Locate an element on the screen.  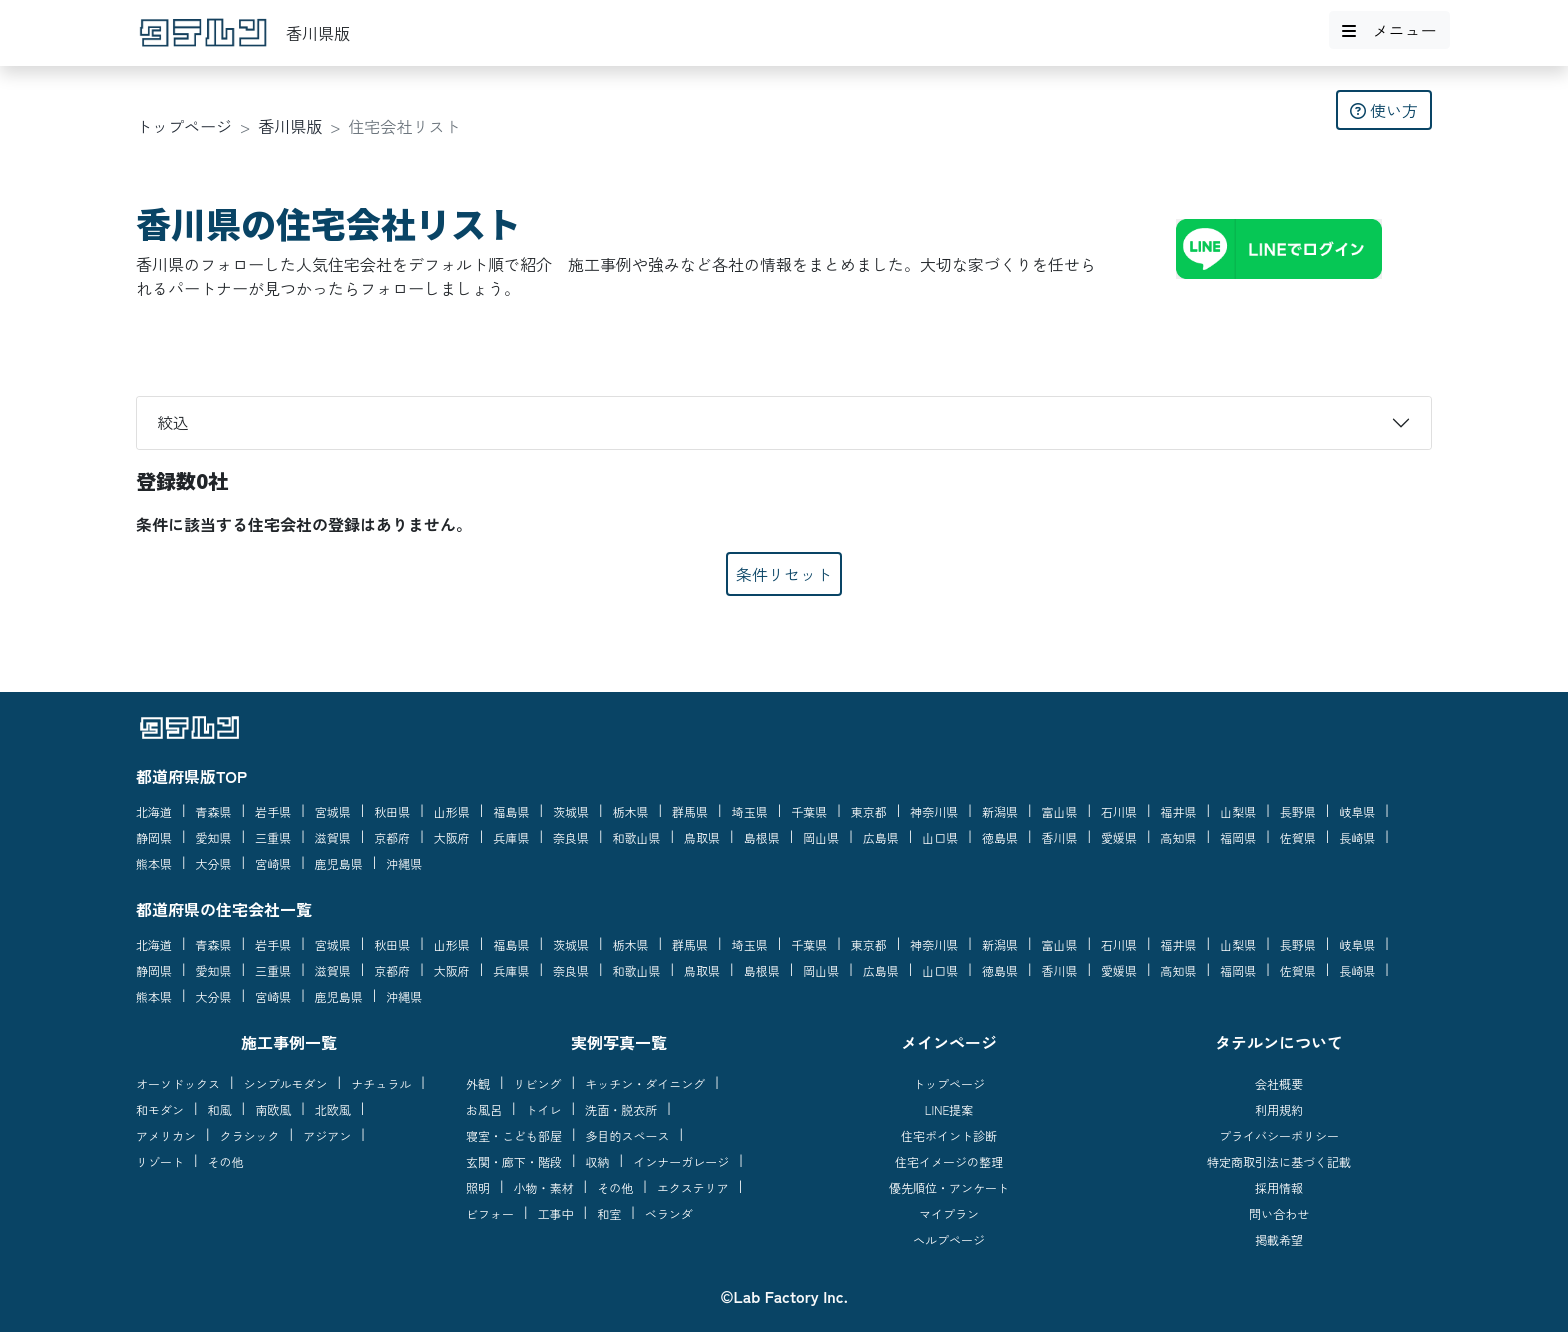
その他 is located at coordinates (226, 1161).